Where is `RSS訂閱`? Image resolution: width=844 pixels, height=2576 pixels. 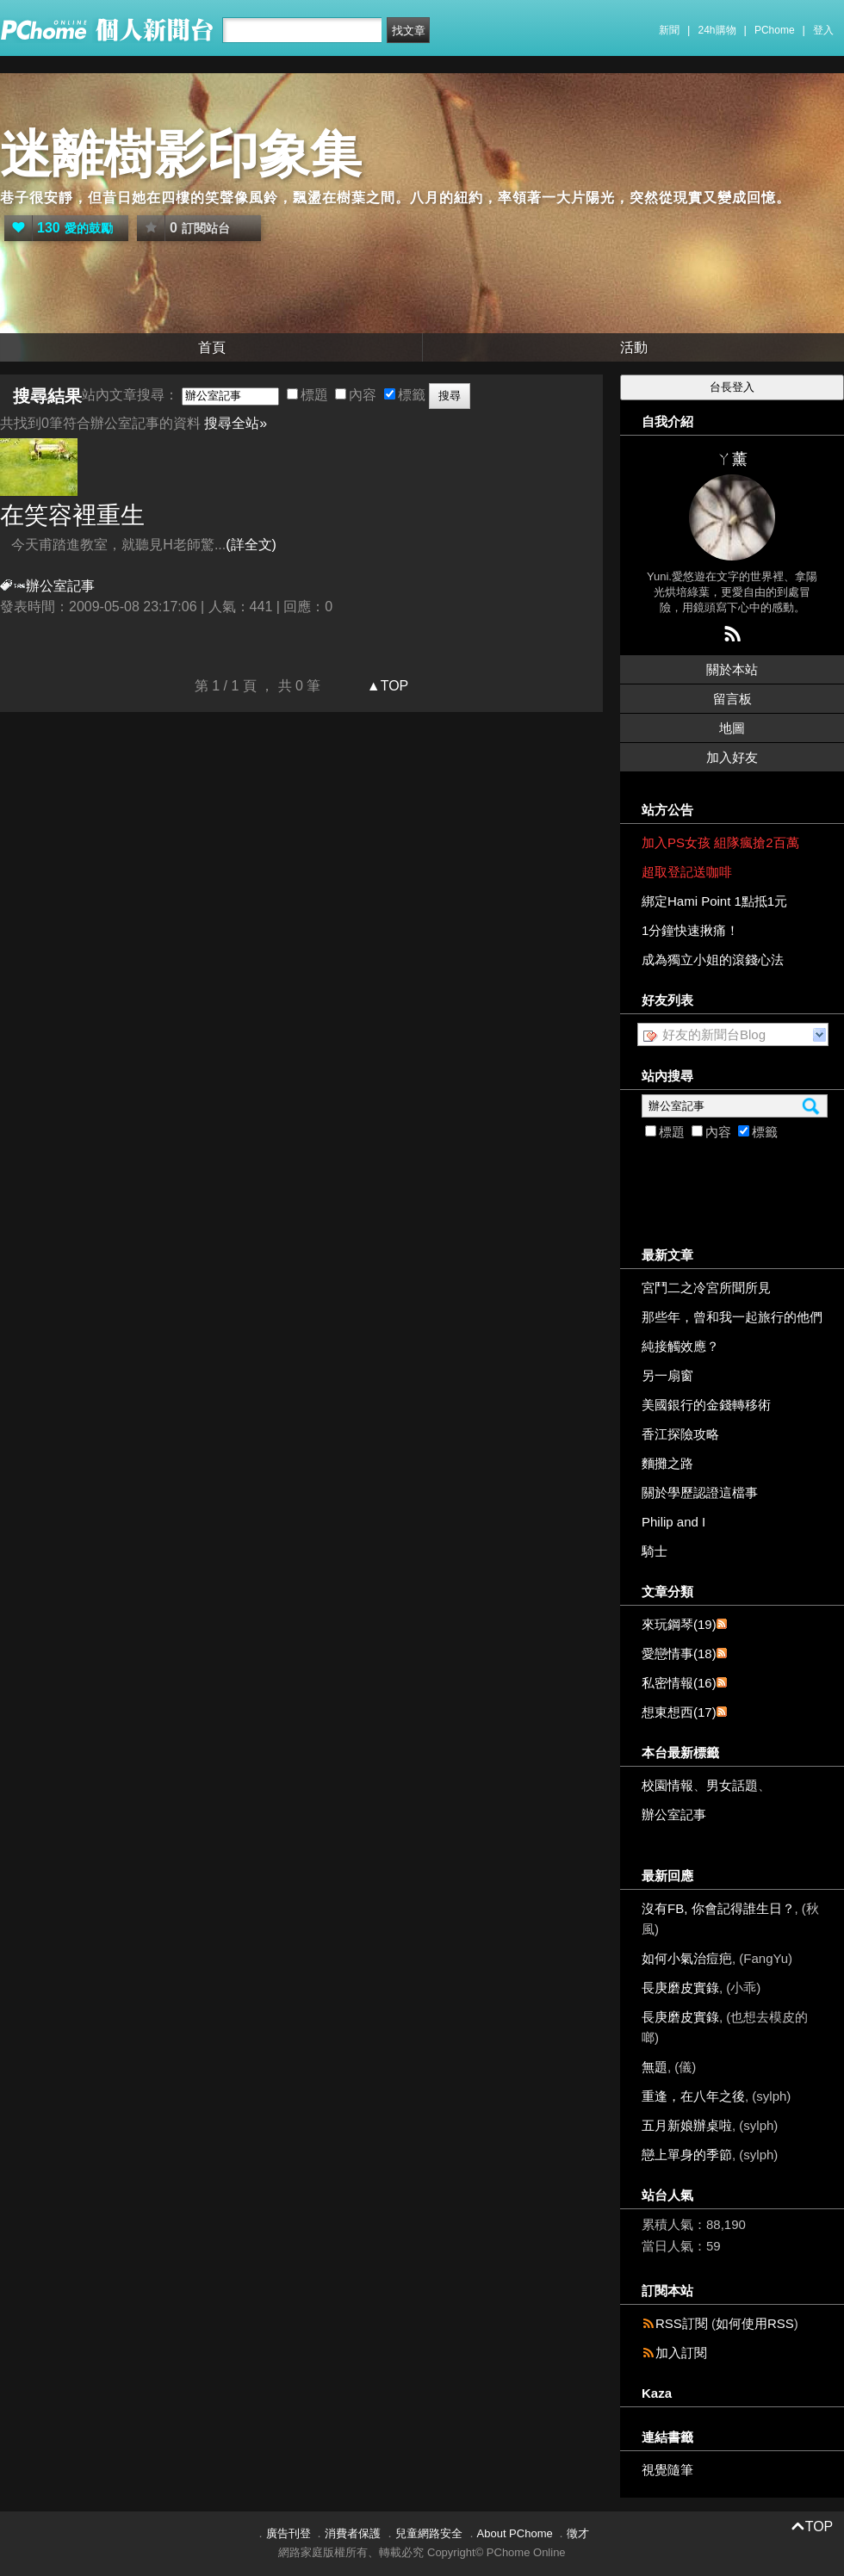 RSS訂閱 is located at coordinates (681, 2323).